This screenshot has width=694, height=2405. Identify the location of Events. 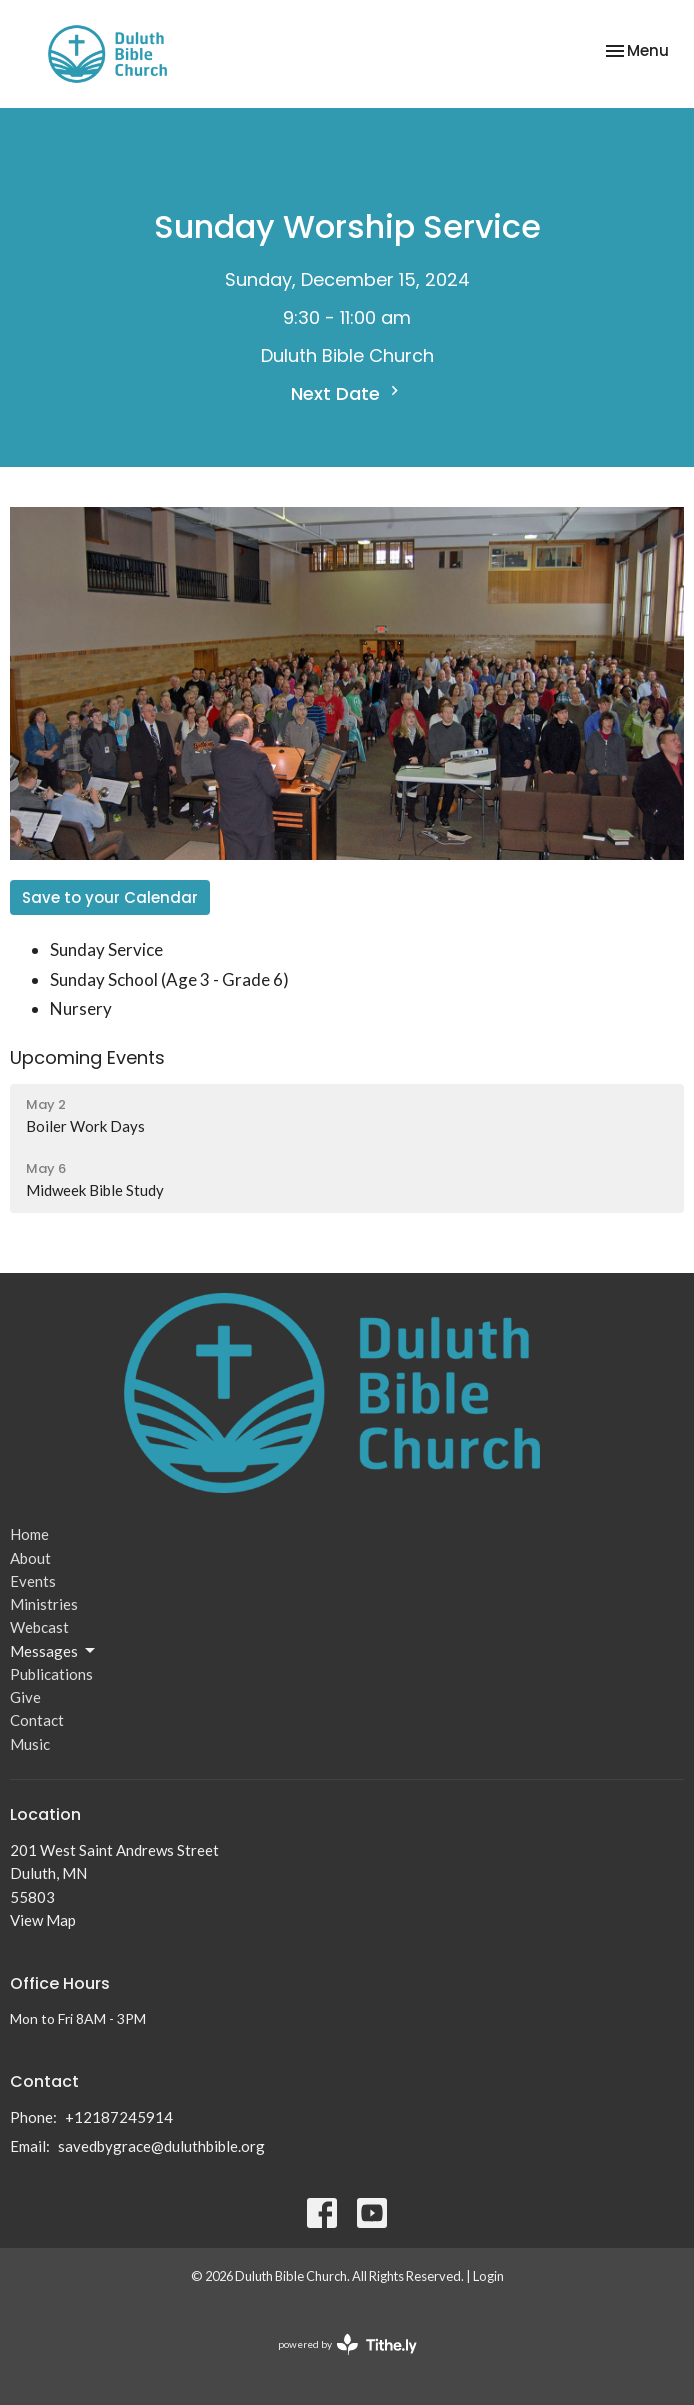
(33, 1581).